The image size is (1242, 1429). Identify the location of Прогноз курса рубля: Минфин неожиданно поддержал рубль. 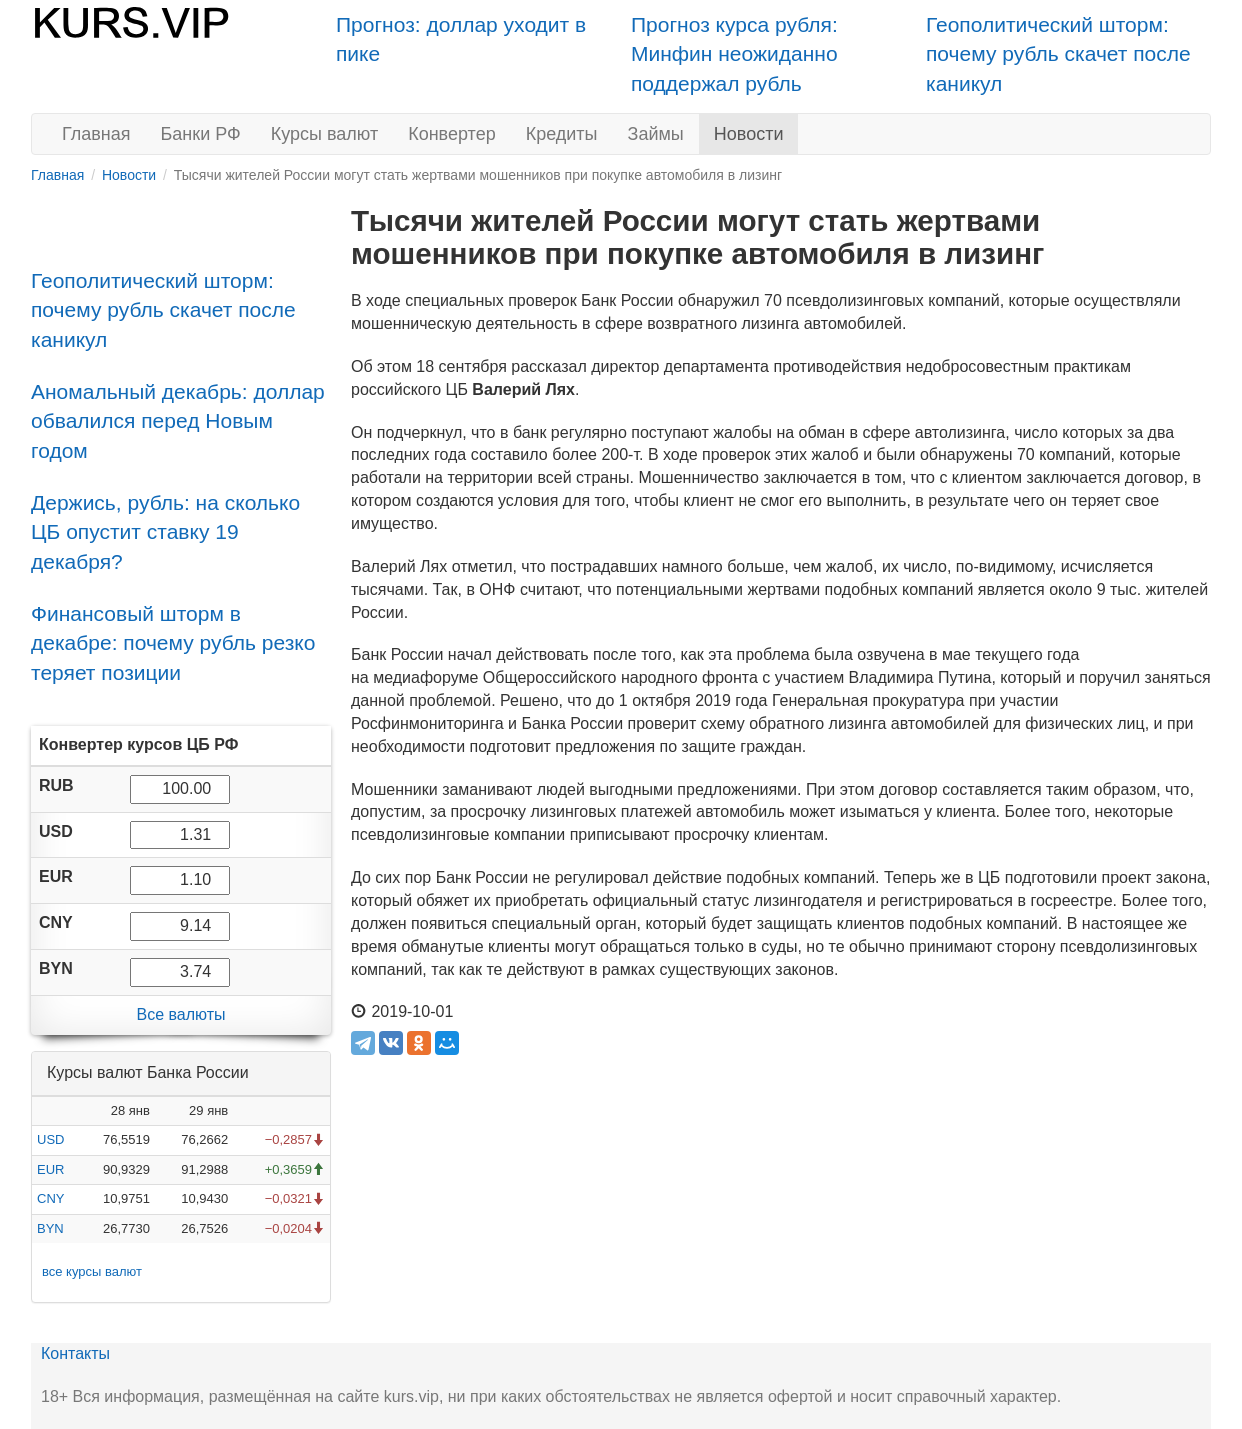
(734, 54).